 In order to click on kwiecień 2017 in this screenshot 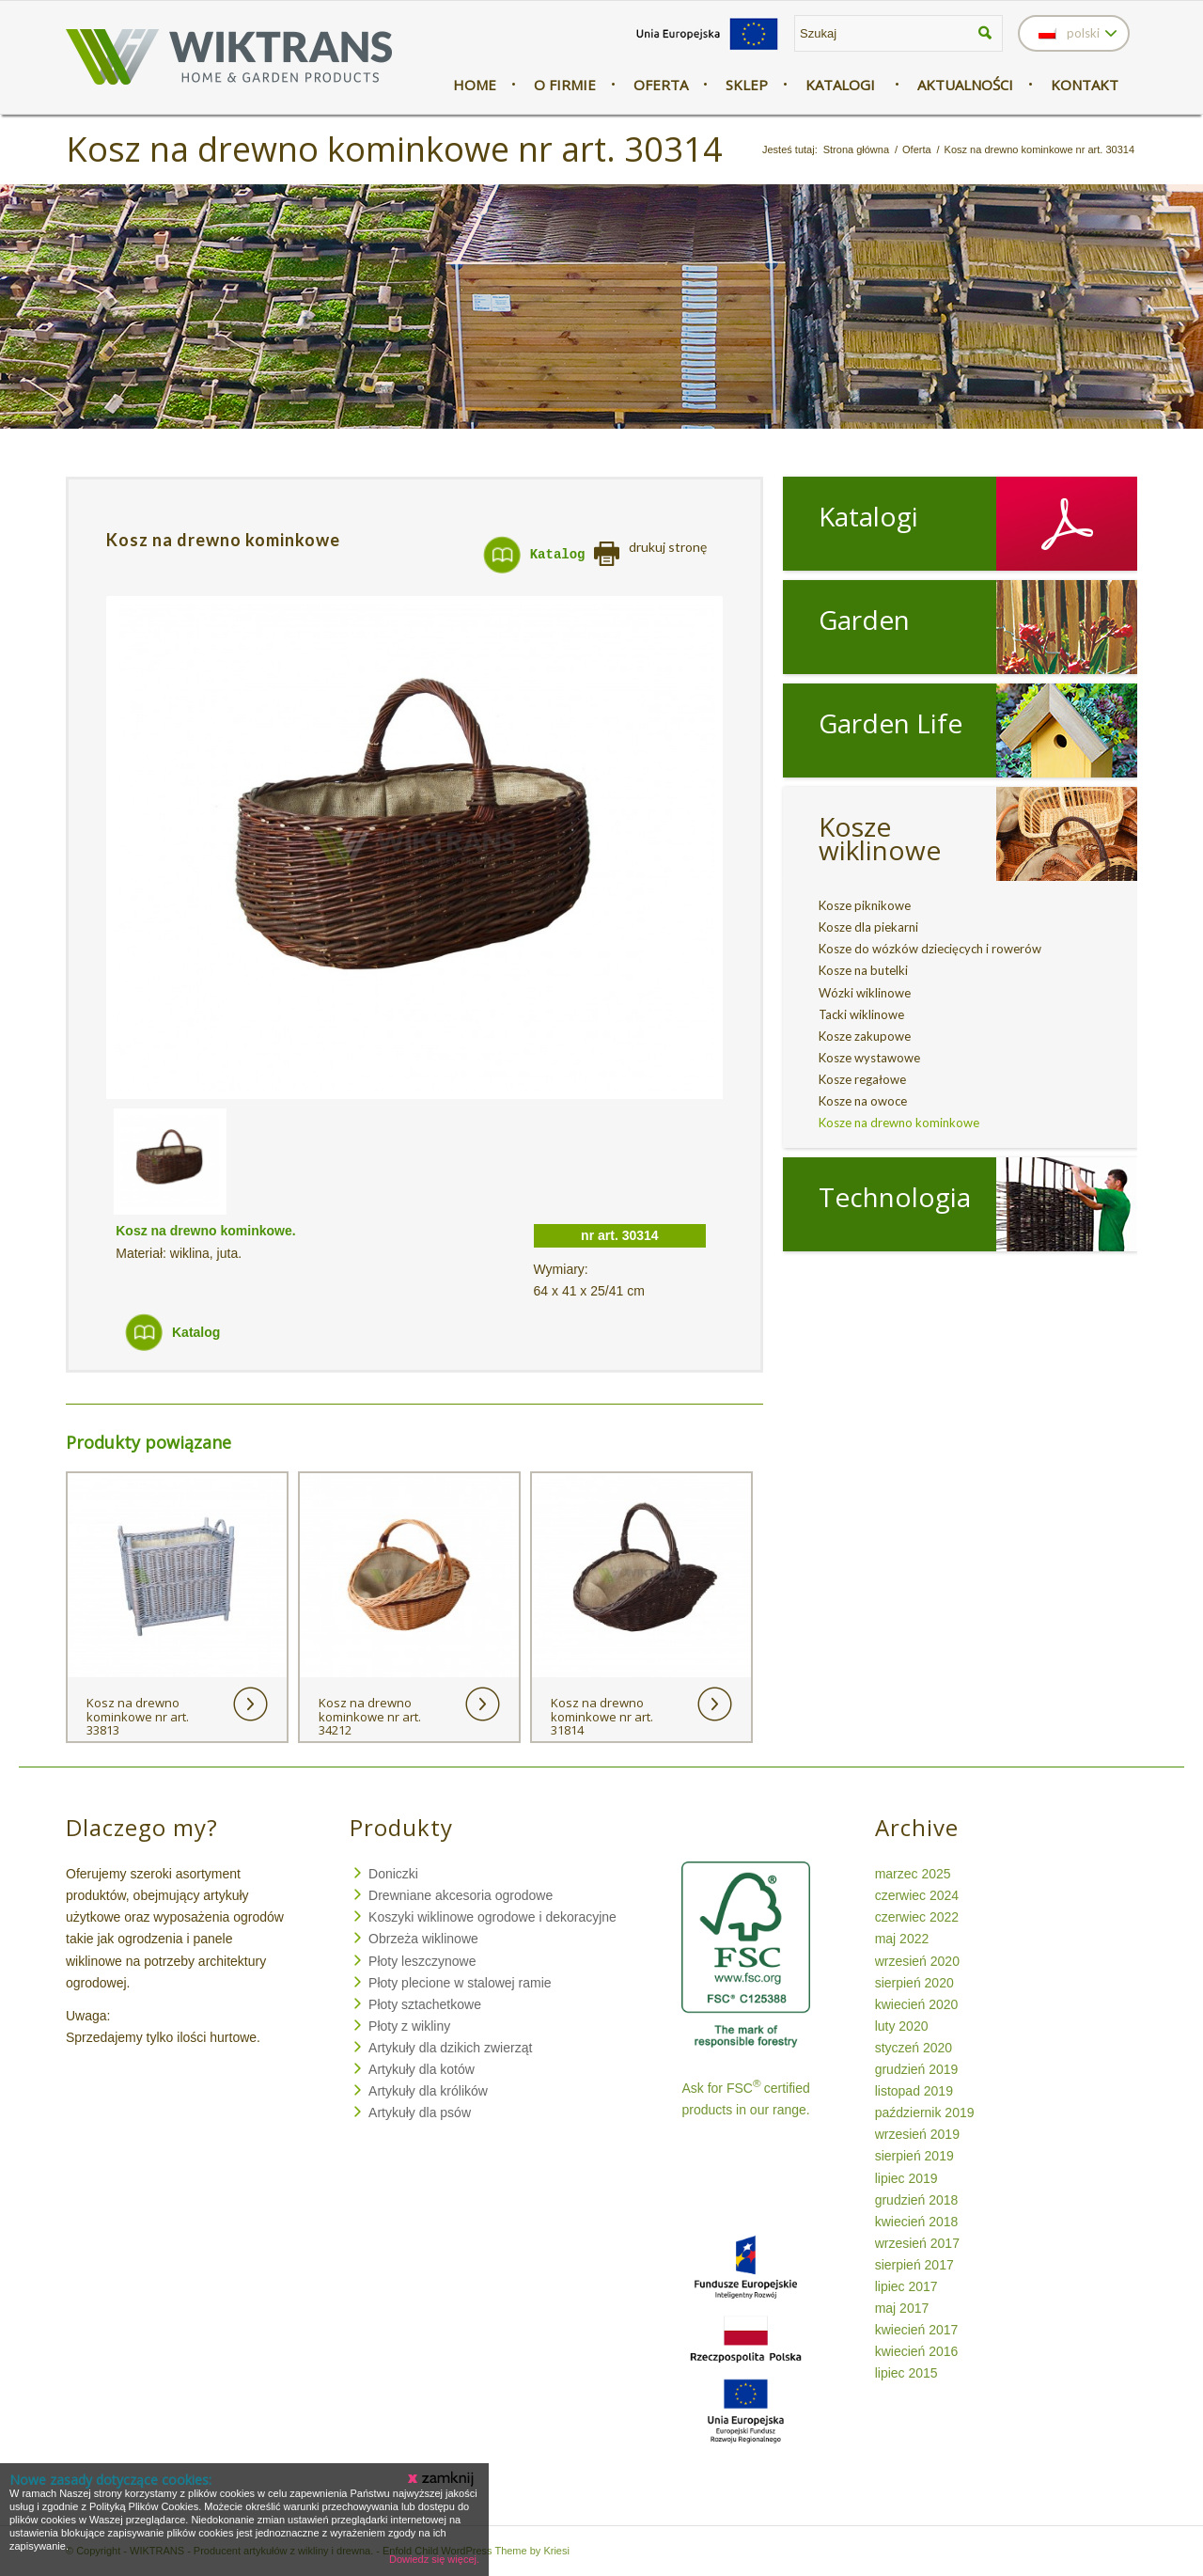, I will do `click(917, 2329)`.